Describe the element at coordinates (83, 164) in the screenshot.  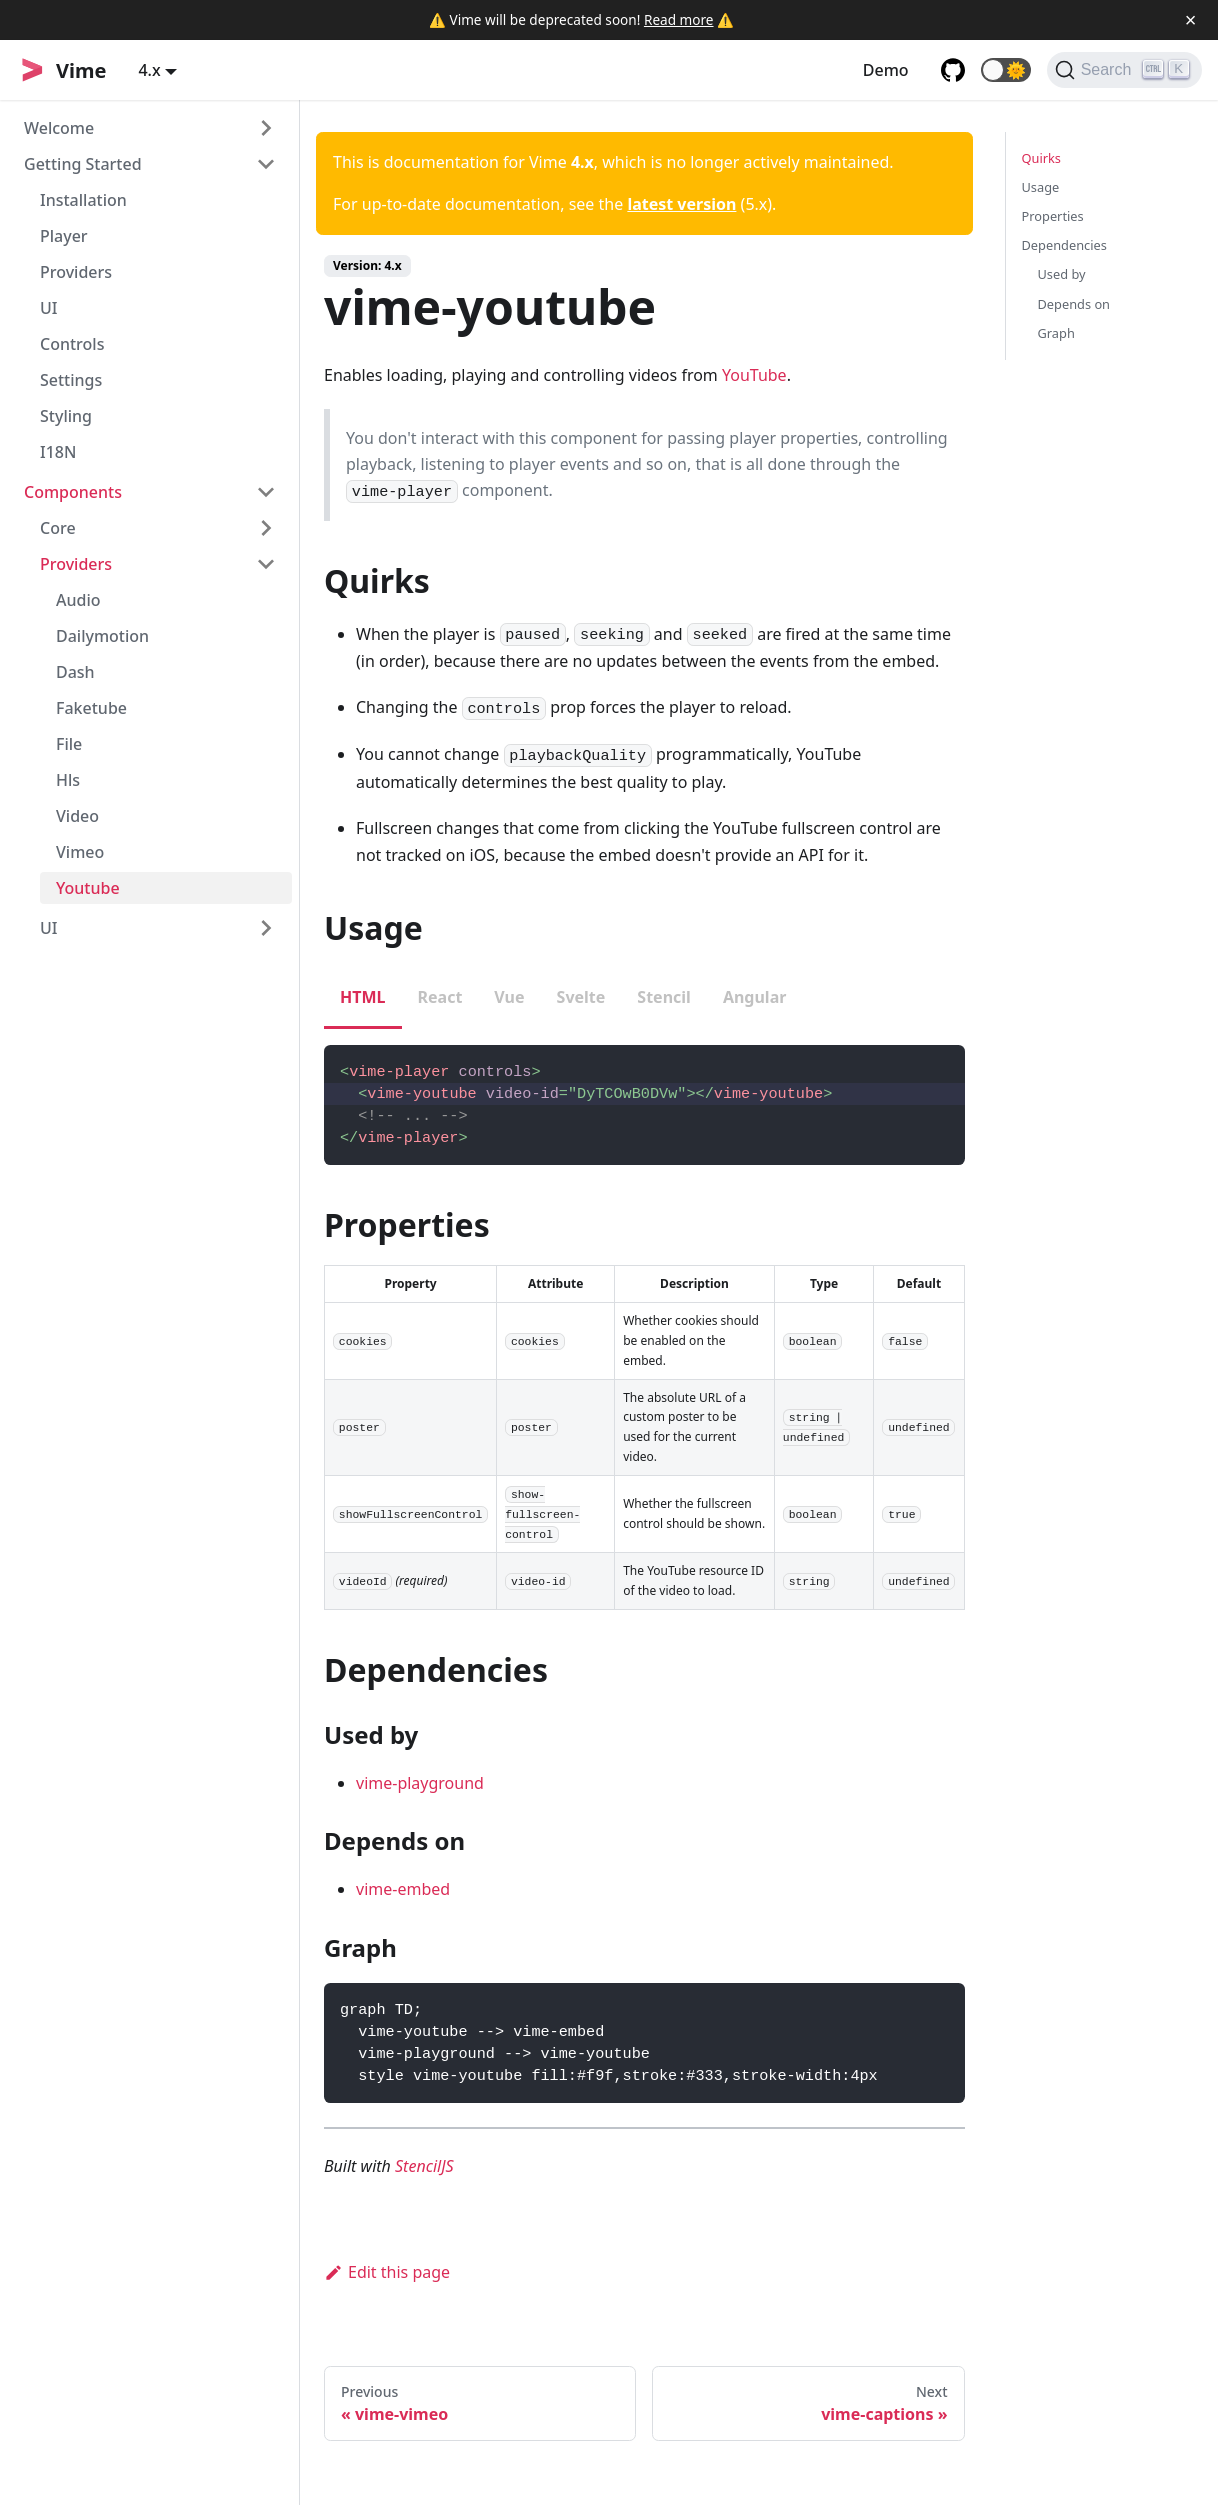
I see `Getting Started` at that location.